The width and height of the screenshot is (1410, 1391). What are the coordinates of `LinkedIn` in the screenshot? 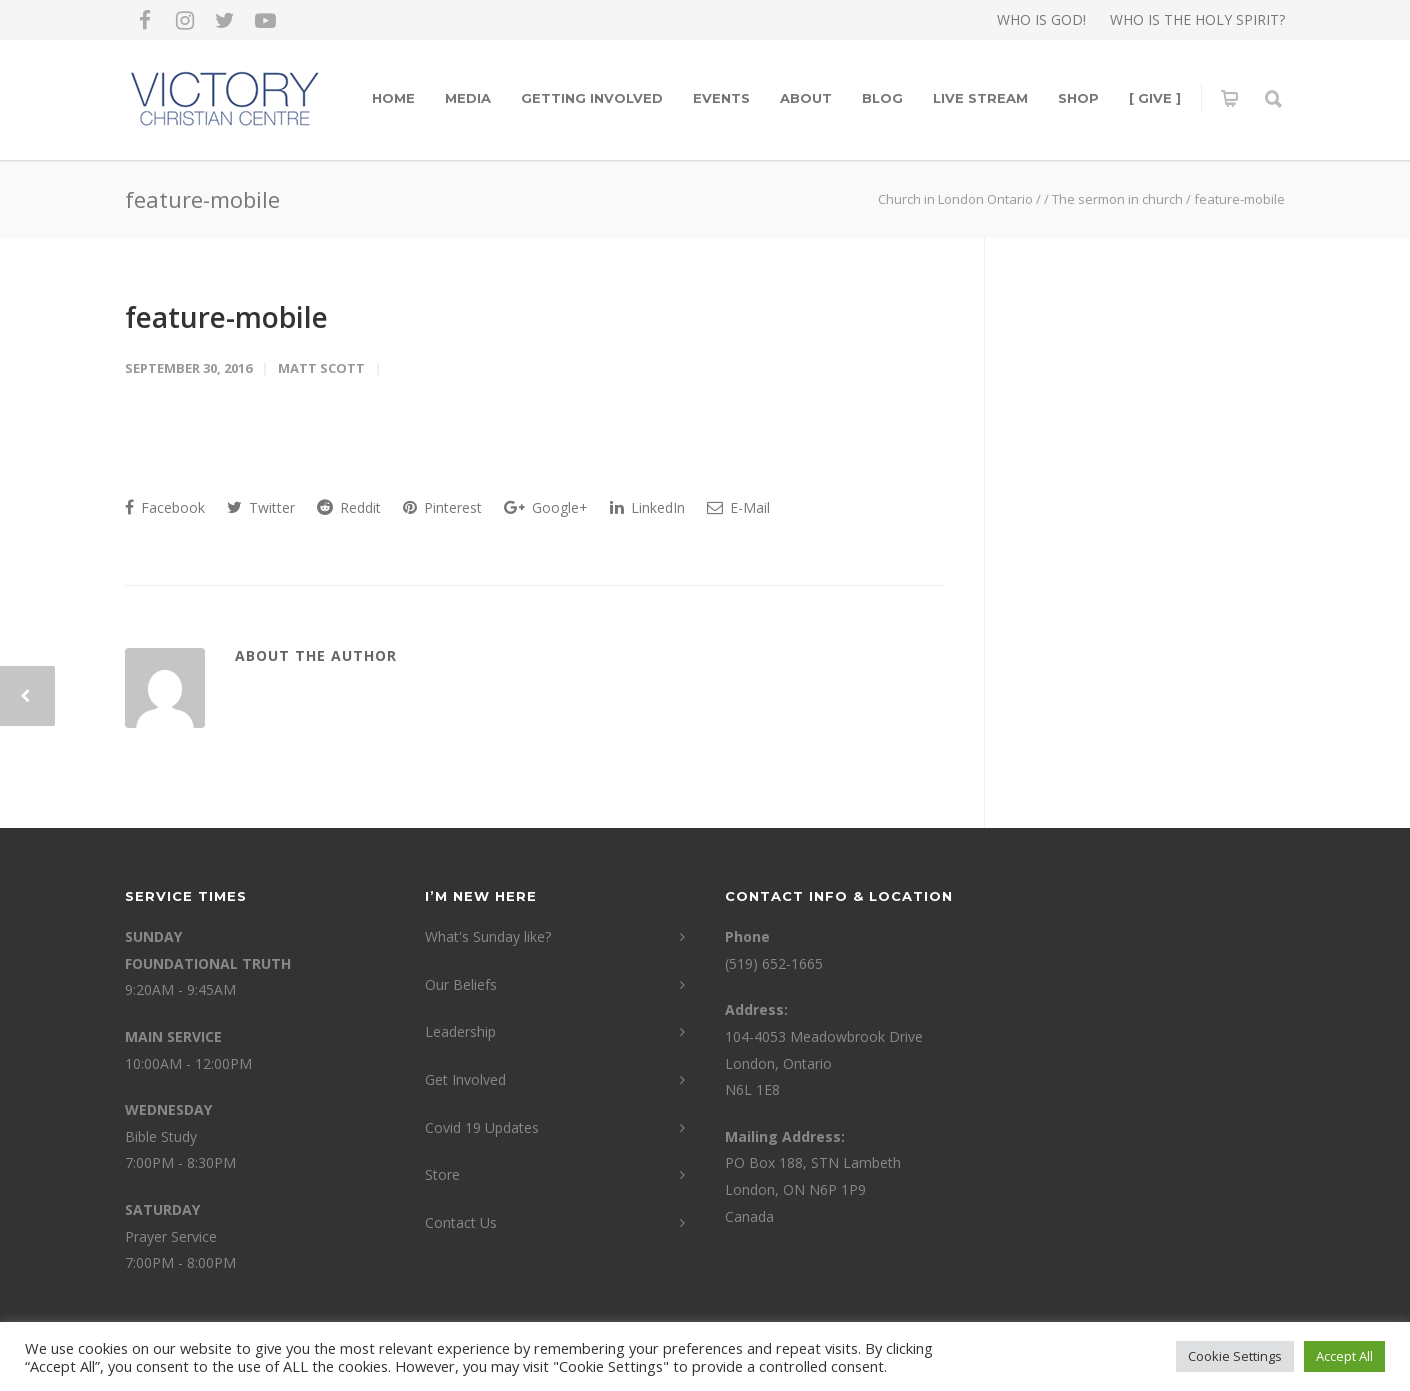 It's located at (647, 507).